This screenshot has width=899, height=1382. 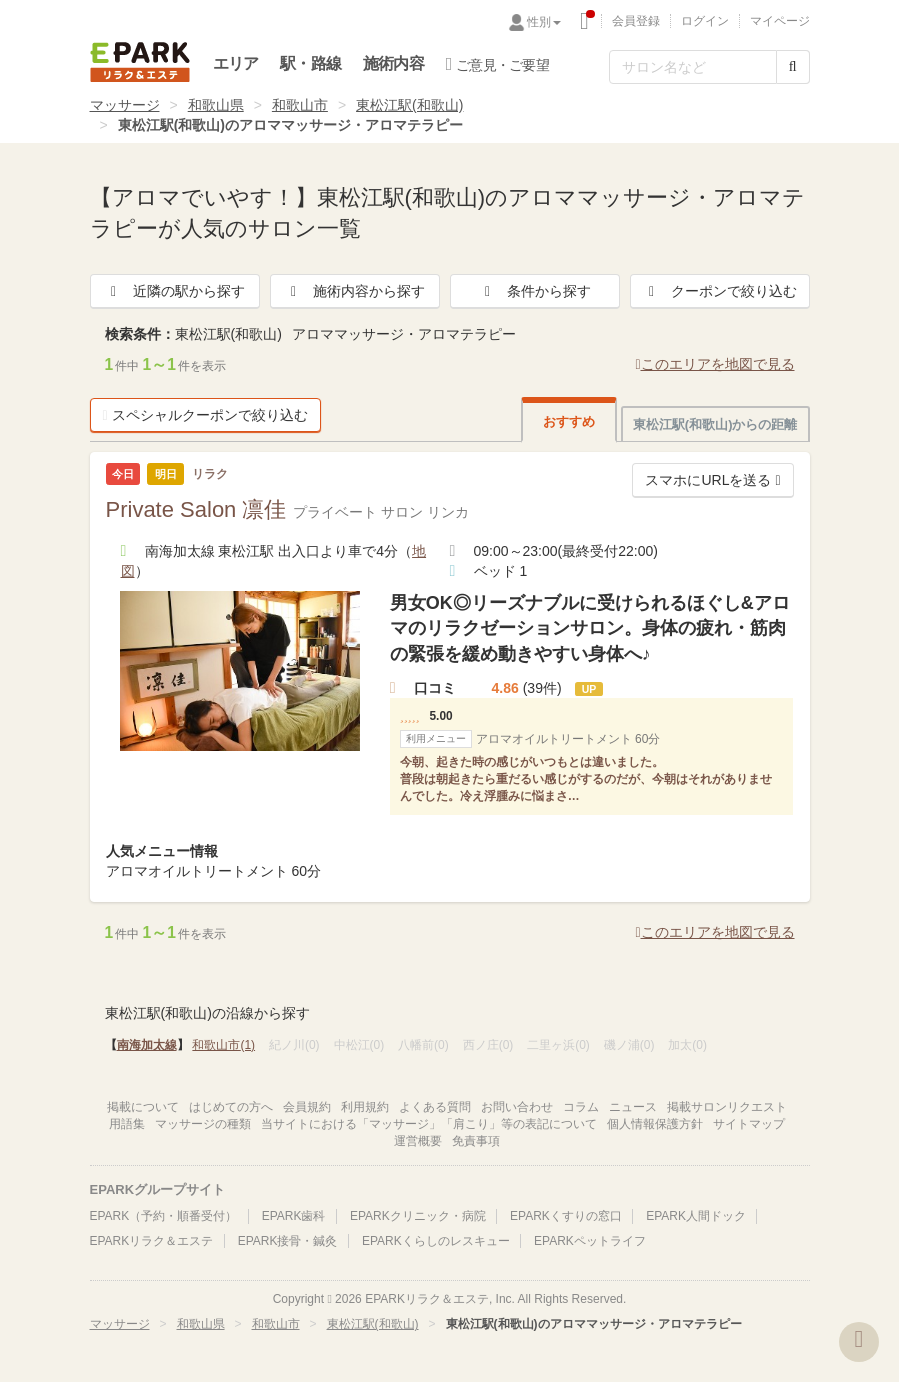 What do you see at coordinates (590, 1241) in the screenshot?
I see `EPARKペットライフ` at bounding box center [590, 1241].